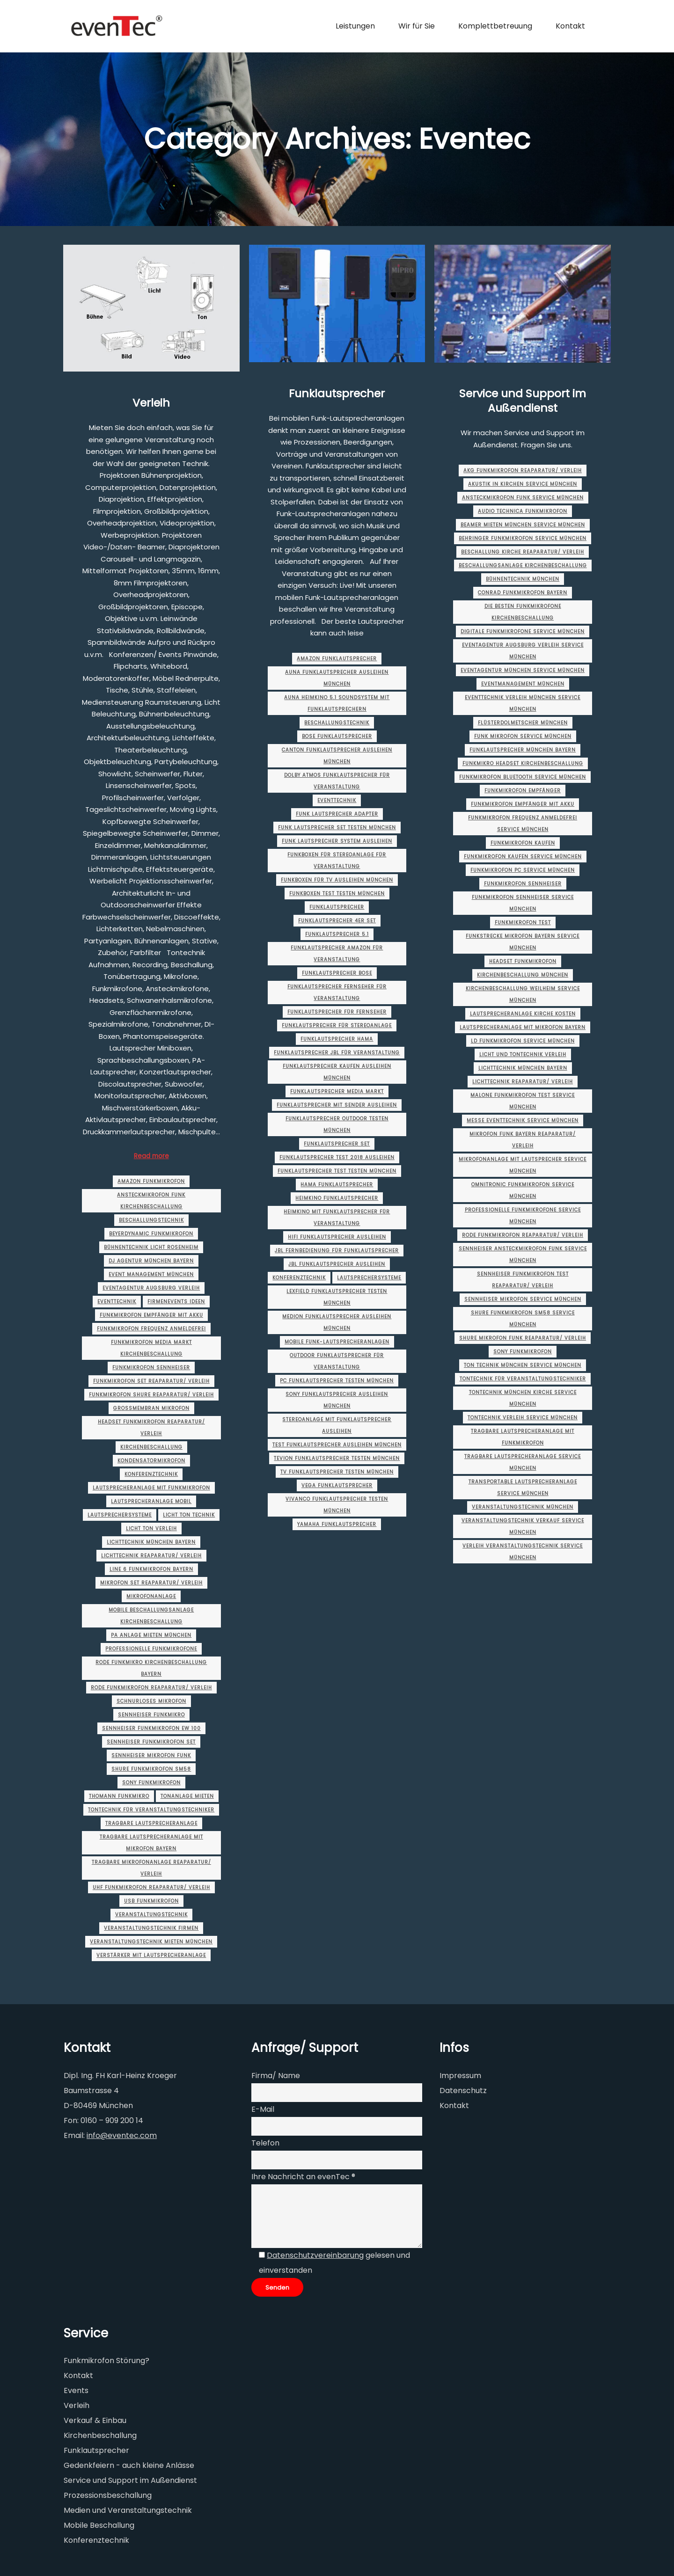  What do you see at coordinates (151, 1474) in the screenshot?
I see `Konferenztechnik` at bounding box center [151, 1474].